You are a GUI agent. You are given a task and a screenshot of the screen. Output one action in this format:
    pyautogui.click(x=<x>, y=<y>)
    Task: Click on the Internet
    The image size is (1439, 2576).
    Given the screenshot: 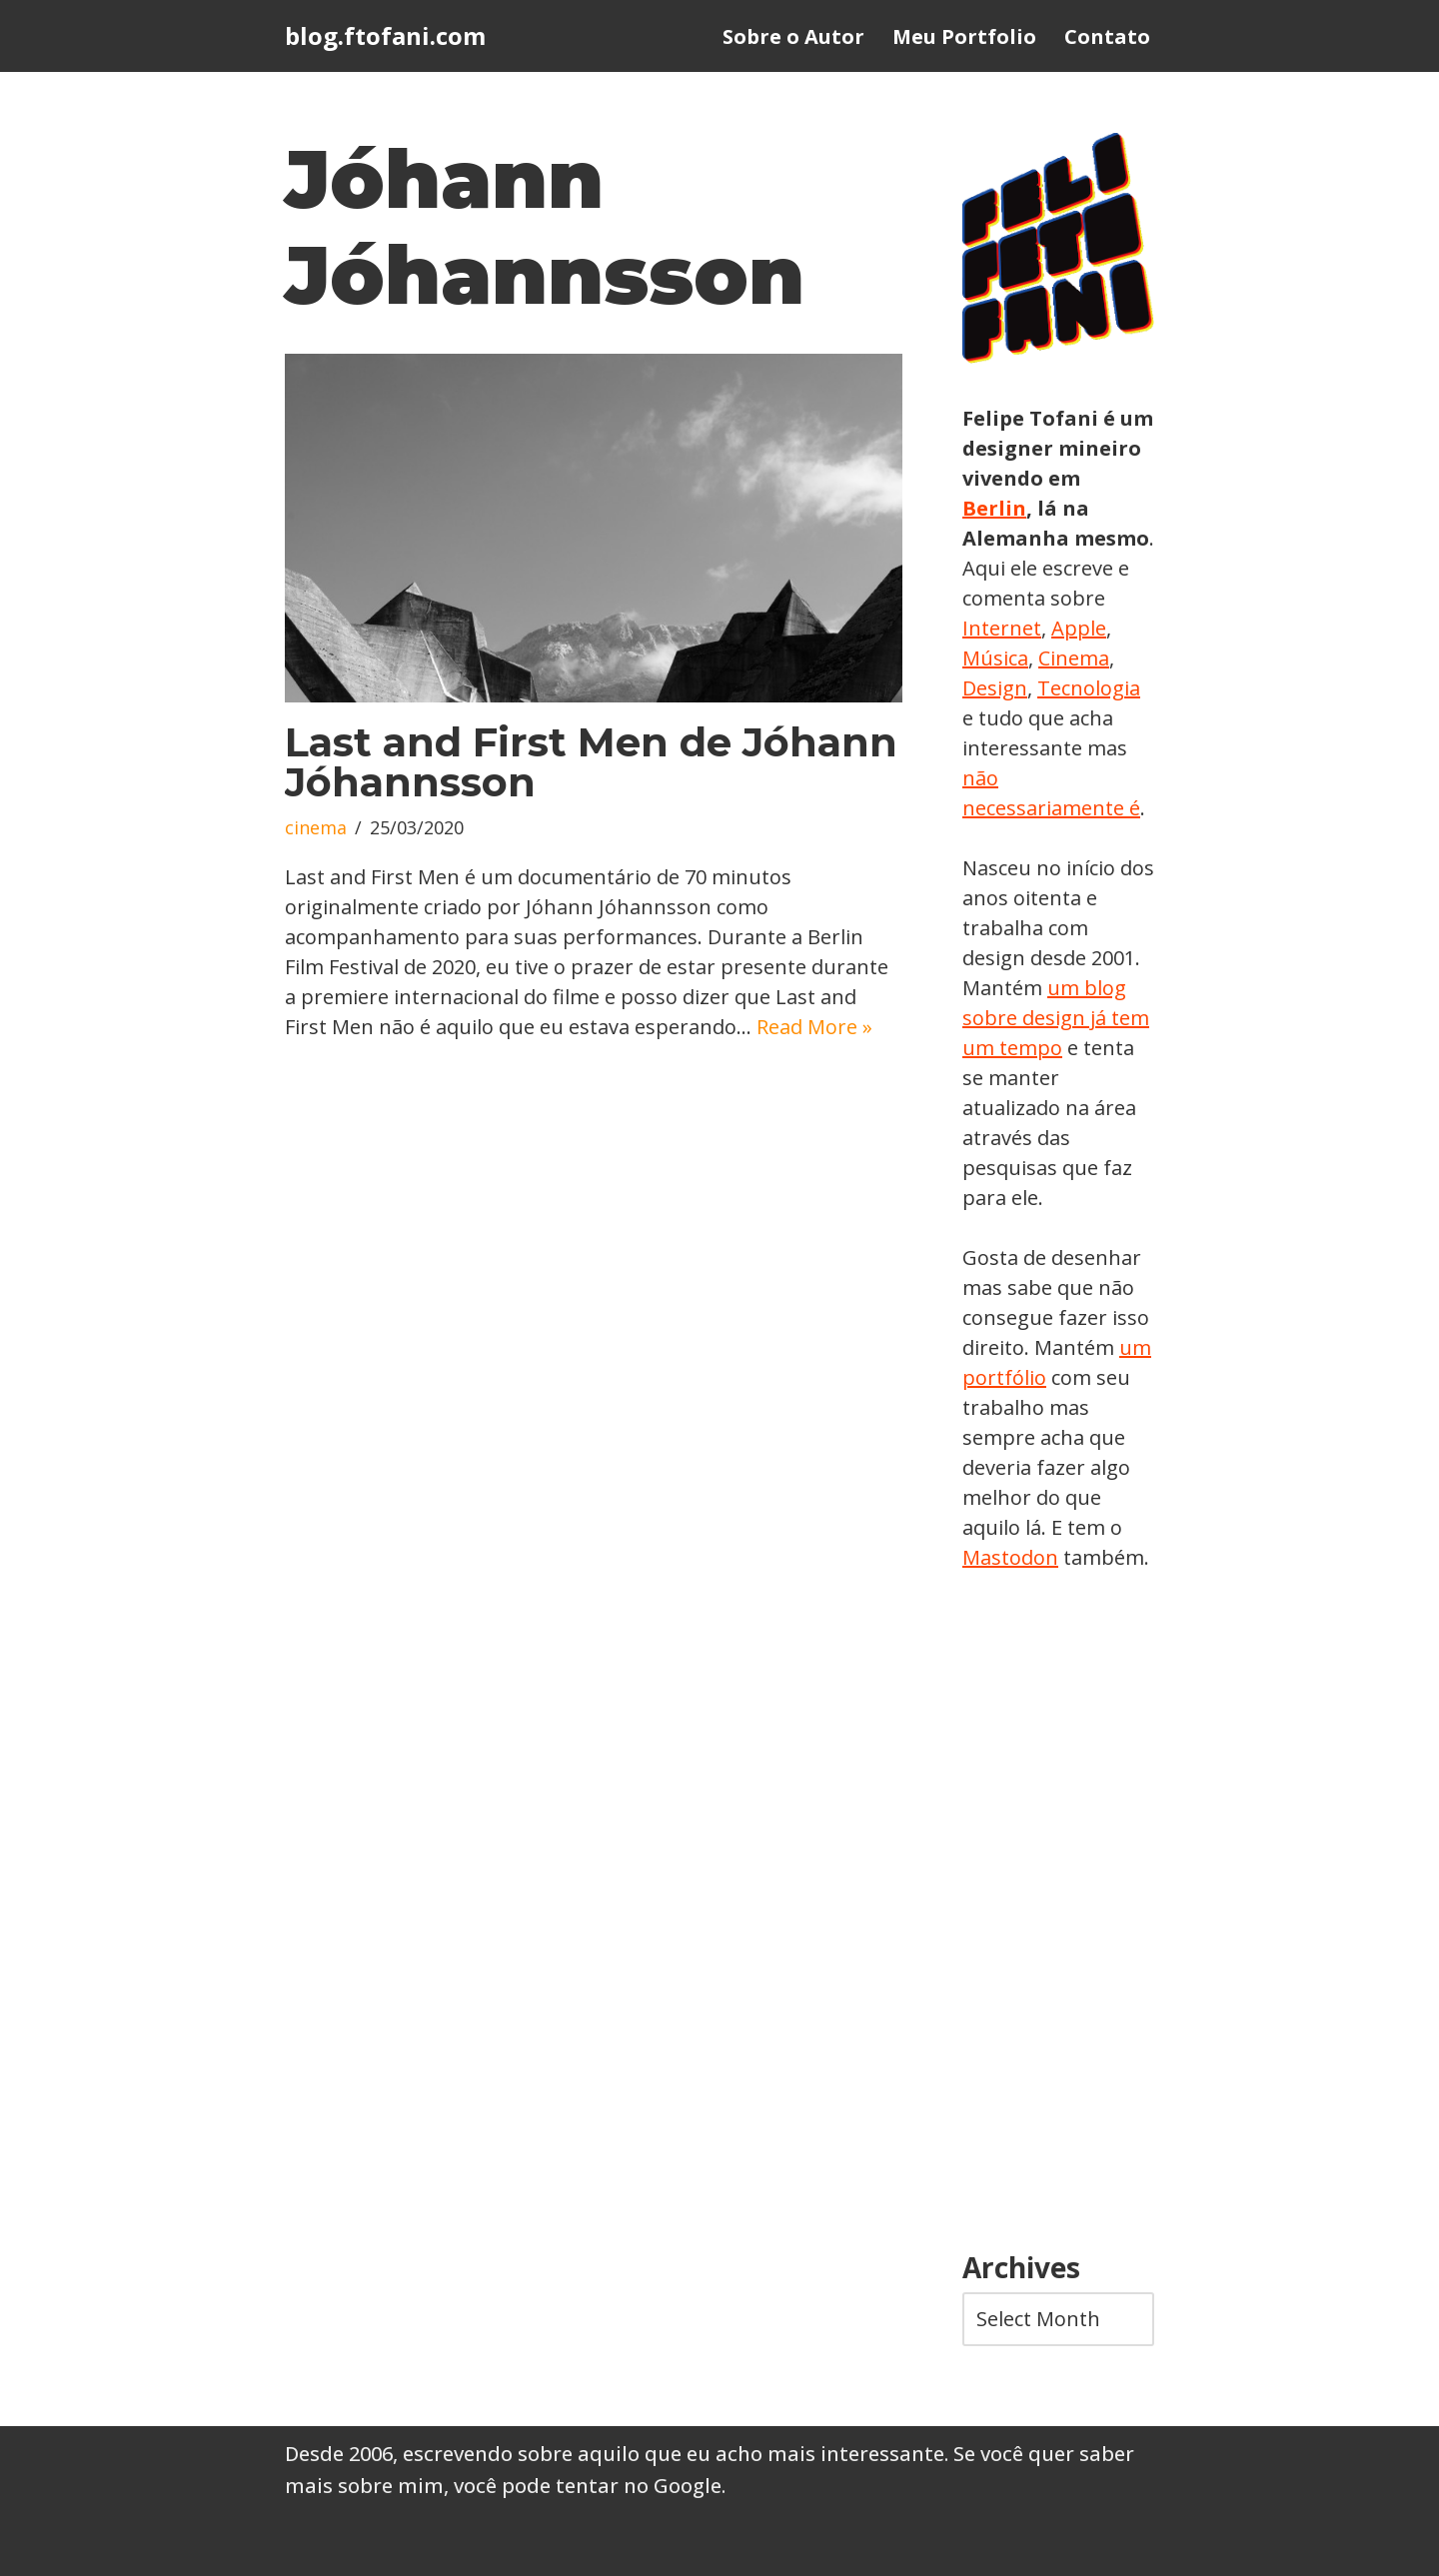 What is the action you would take?
    pyautogui.click(x=1001, y=628)
    